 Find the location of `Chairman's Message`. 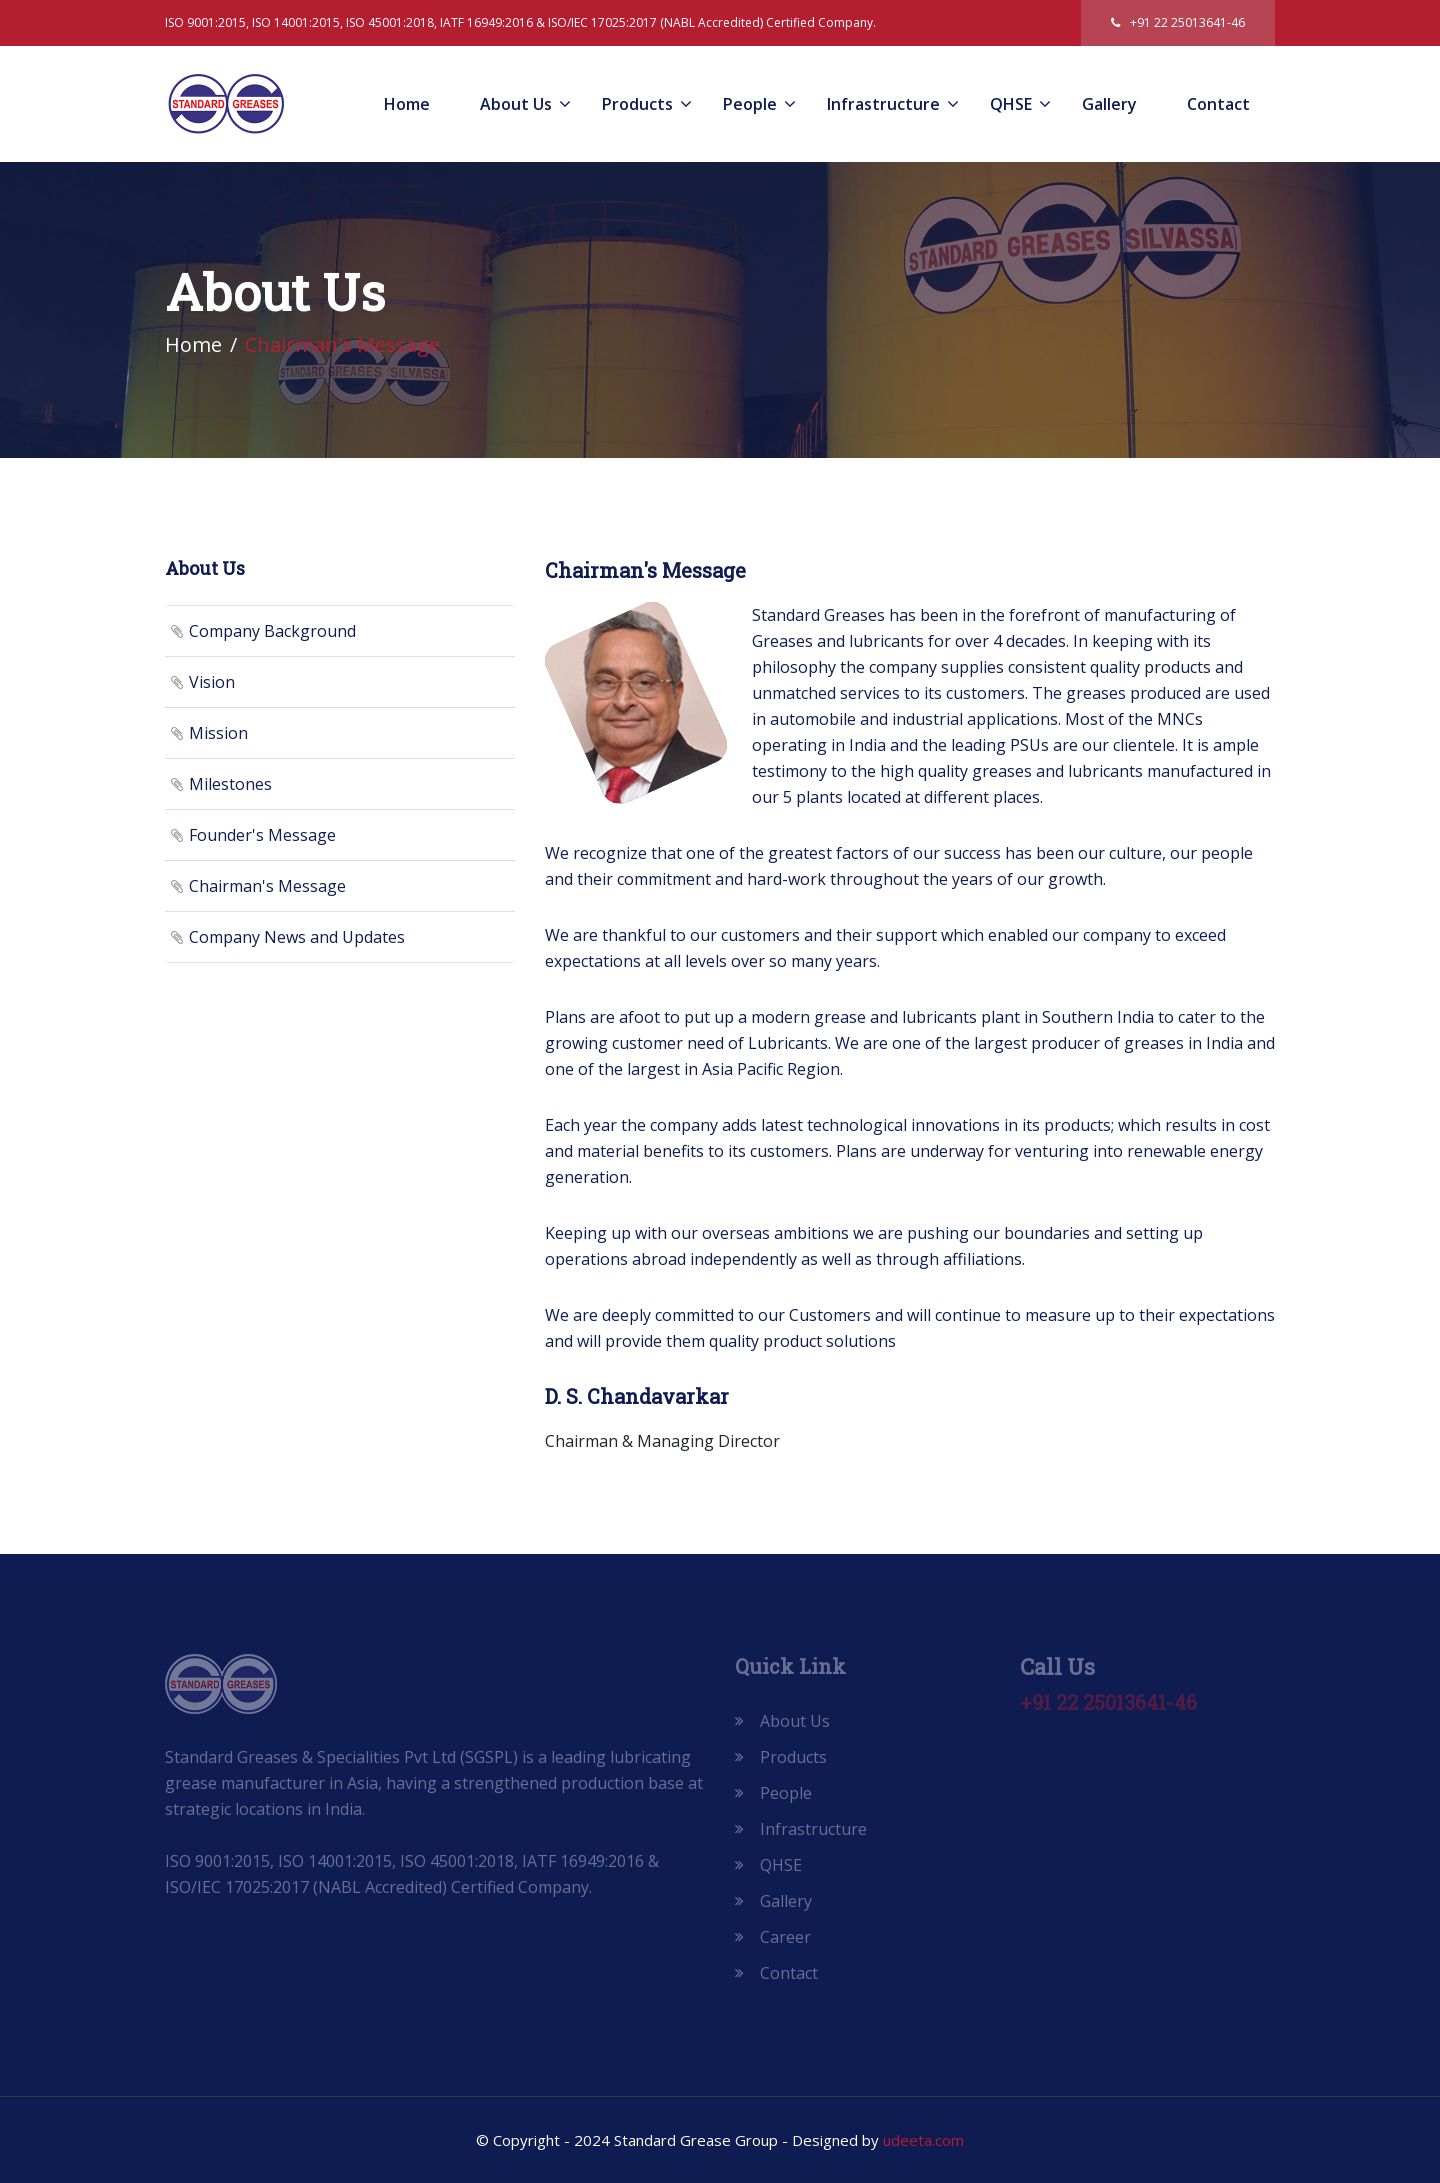

Chairman's Message is located at coordinates (267, 886).